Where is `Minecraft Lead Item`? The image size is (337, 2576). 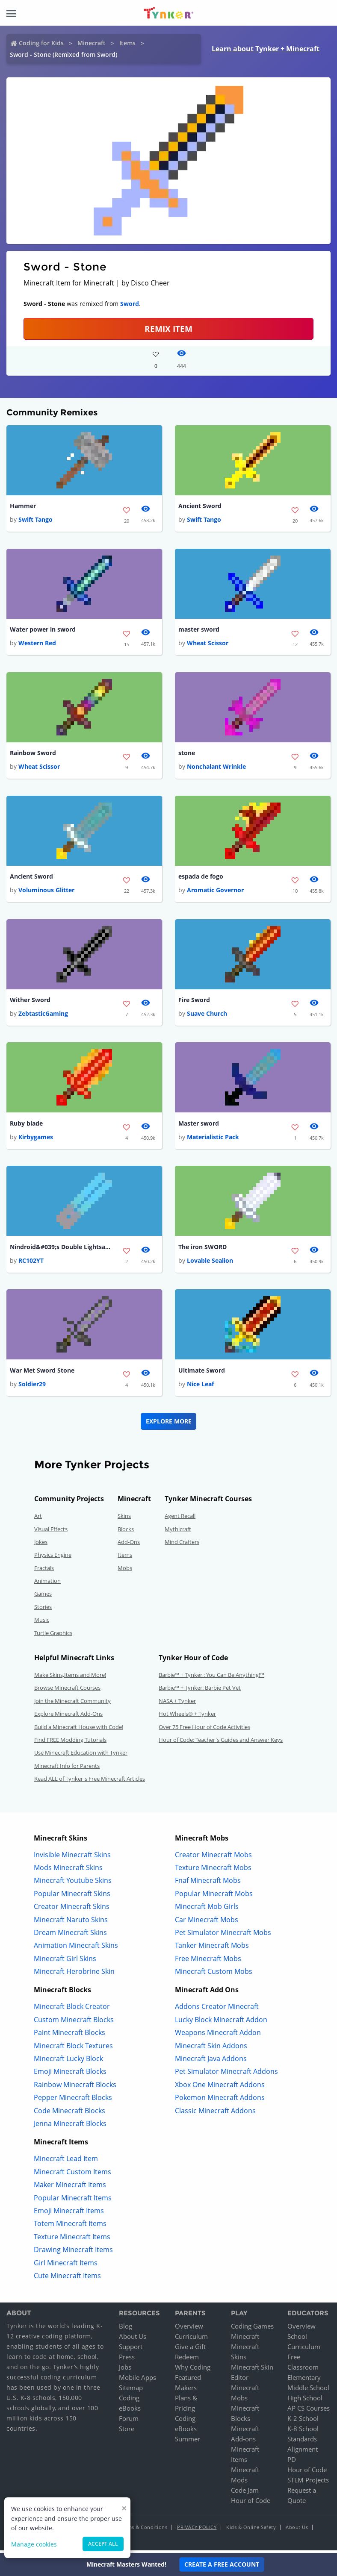 Minecraft Lead Item is located at coordinates (66, 2162).